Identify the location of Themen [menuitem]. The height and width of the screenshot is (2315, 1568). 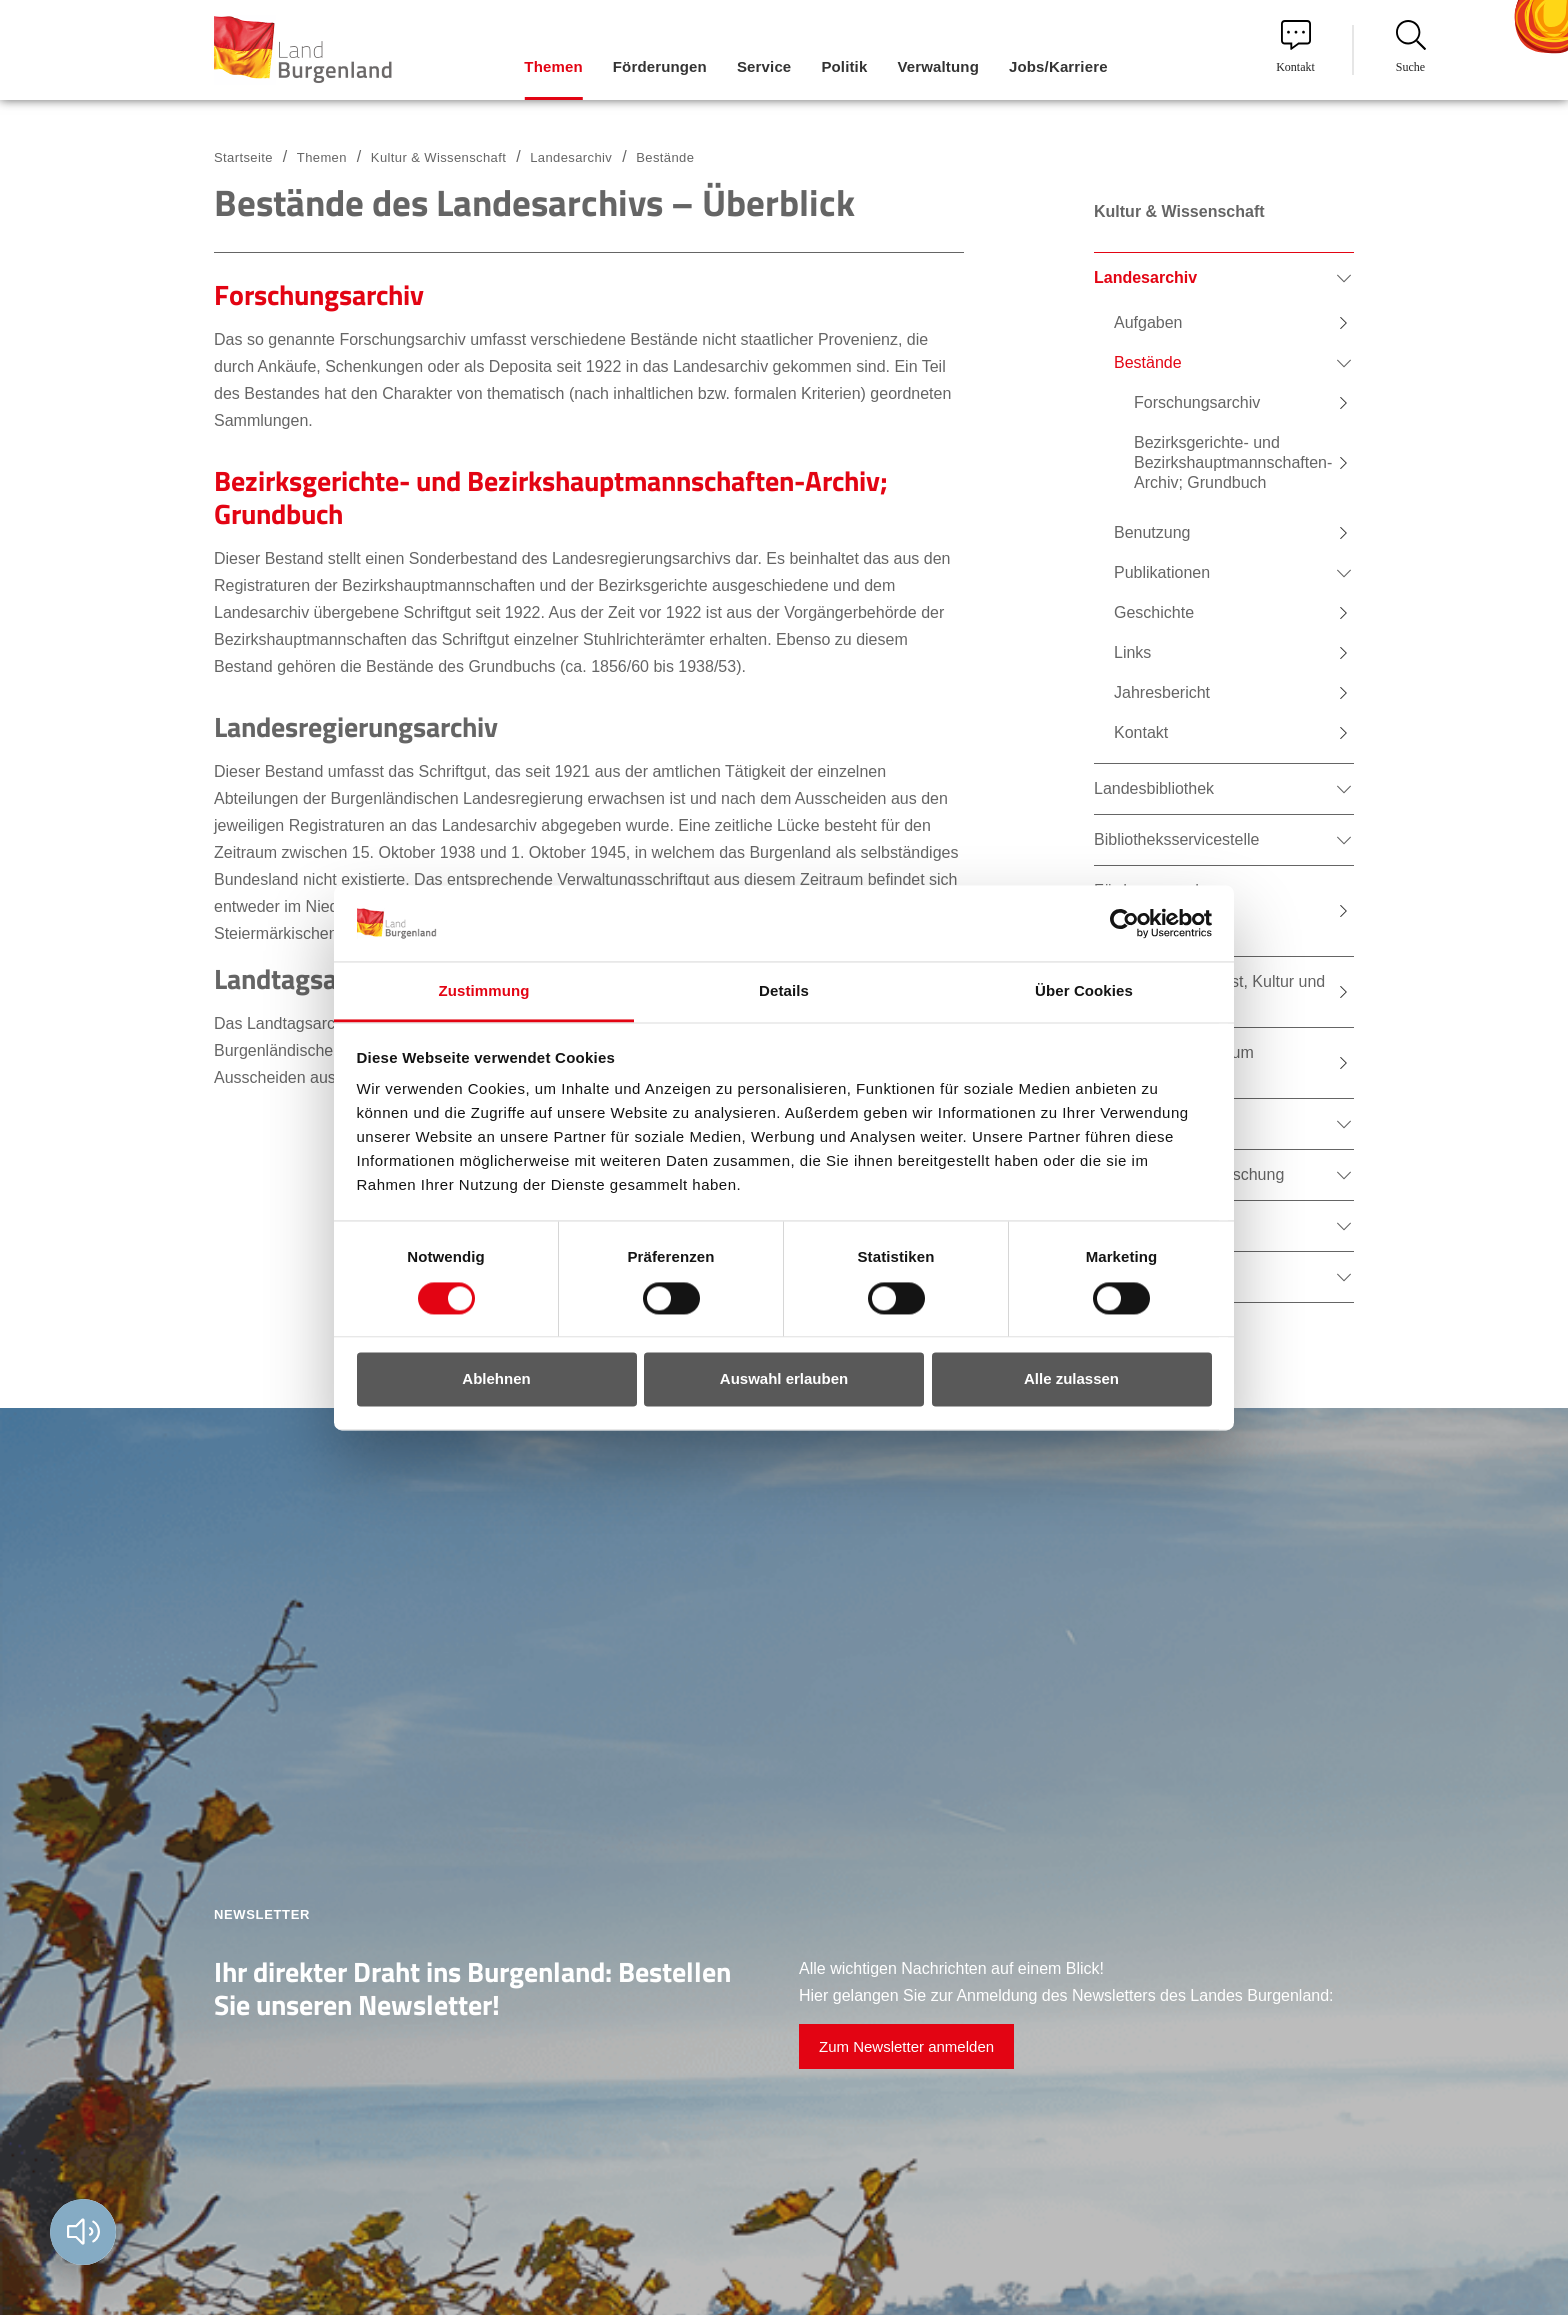
(553, 66).